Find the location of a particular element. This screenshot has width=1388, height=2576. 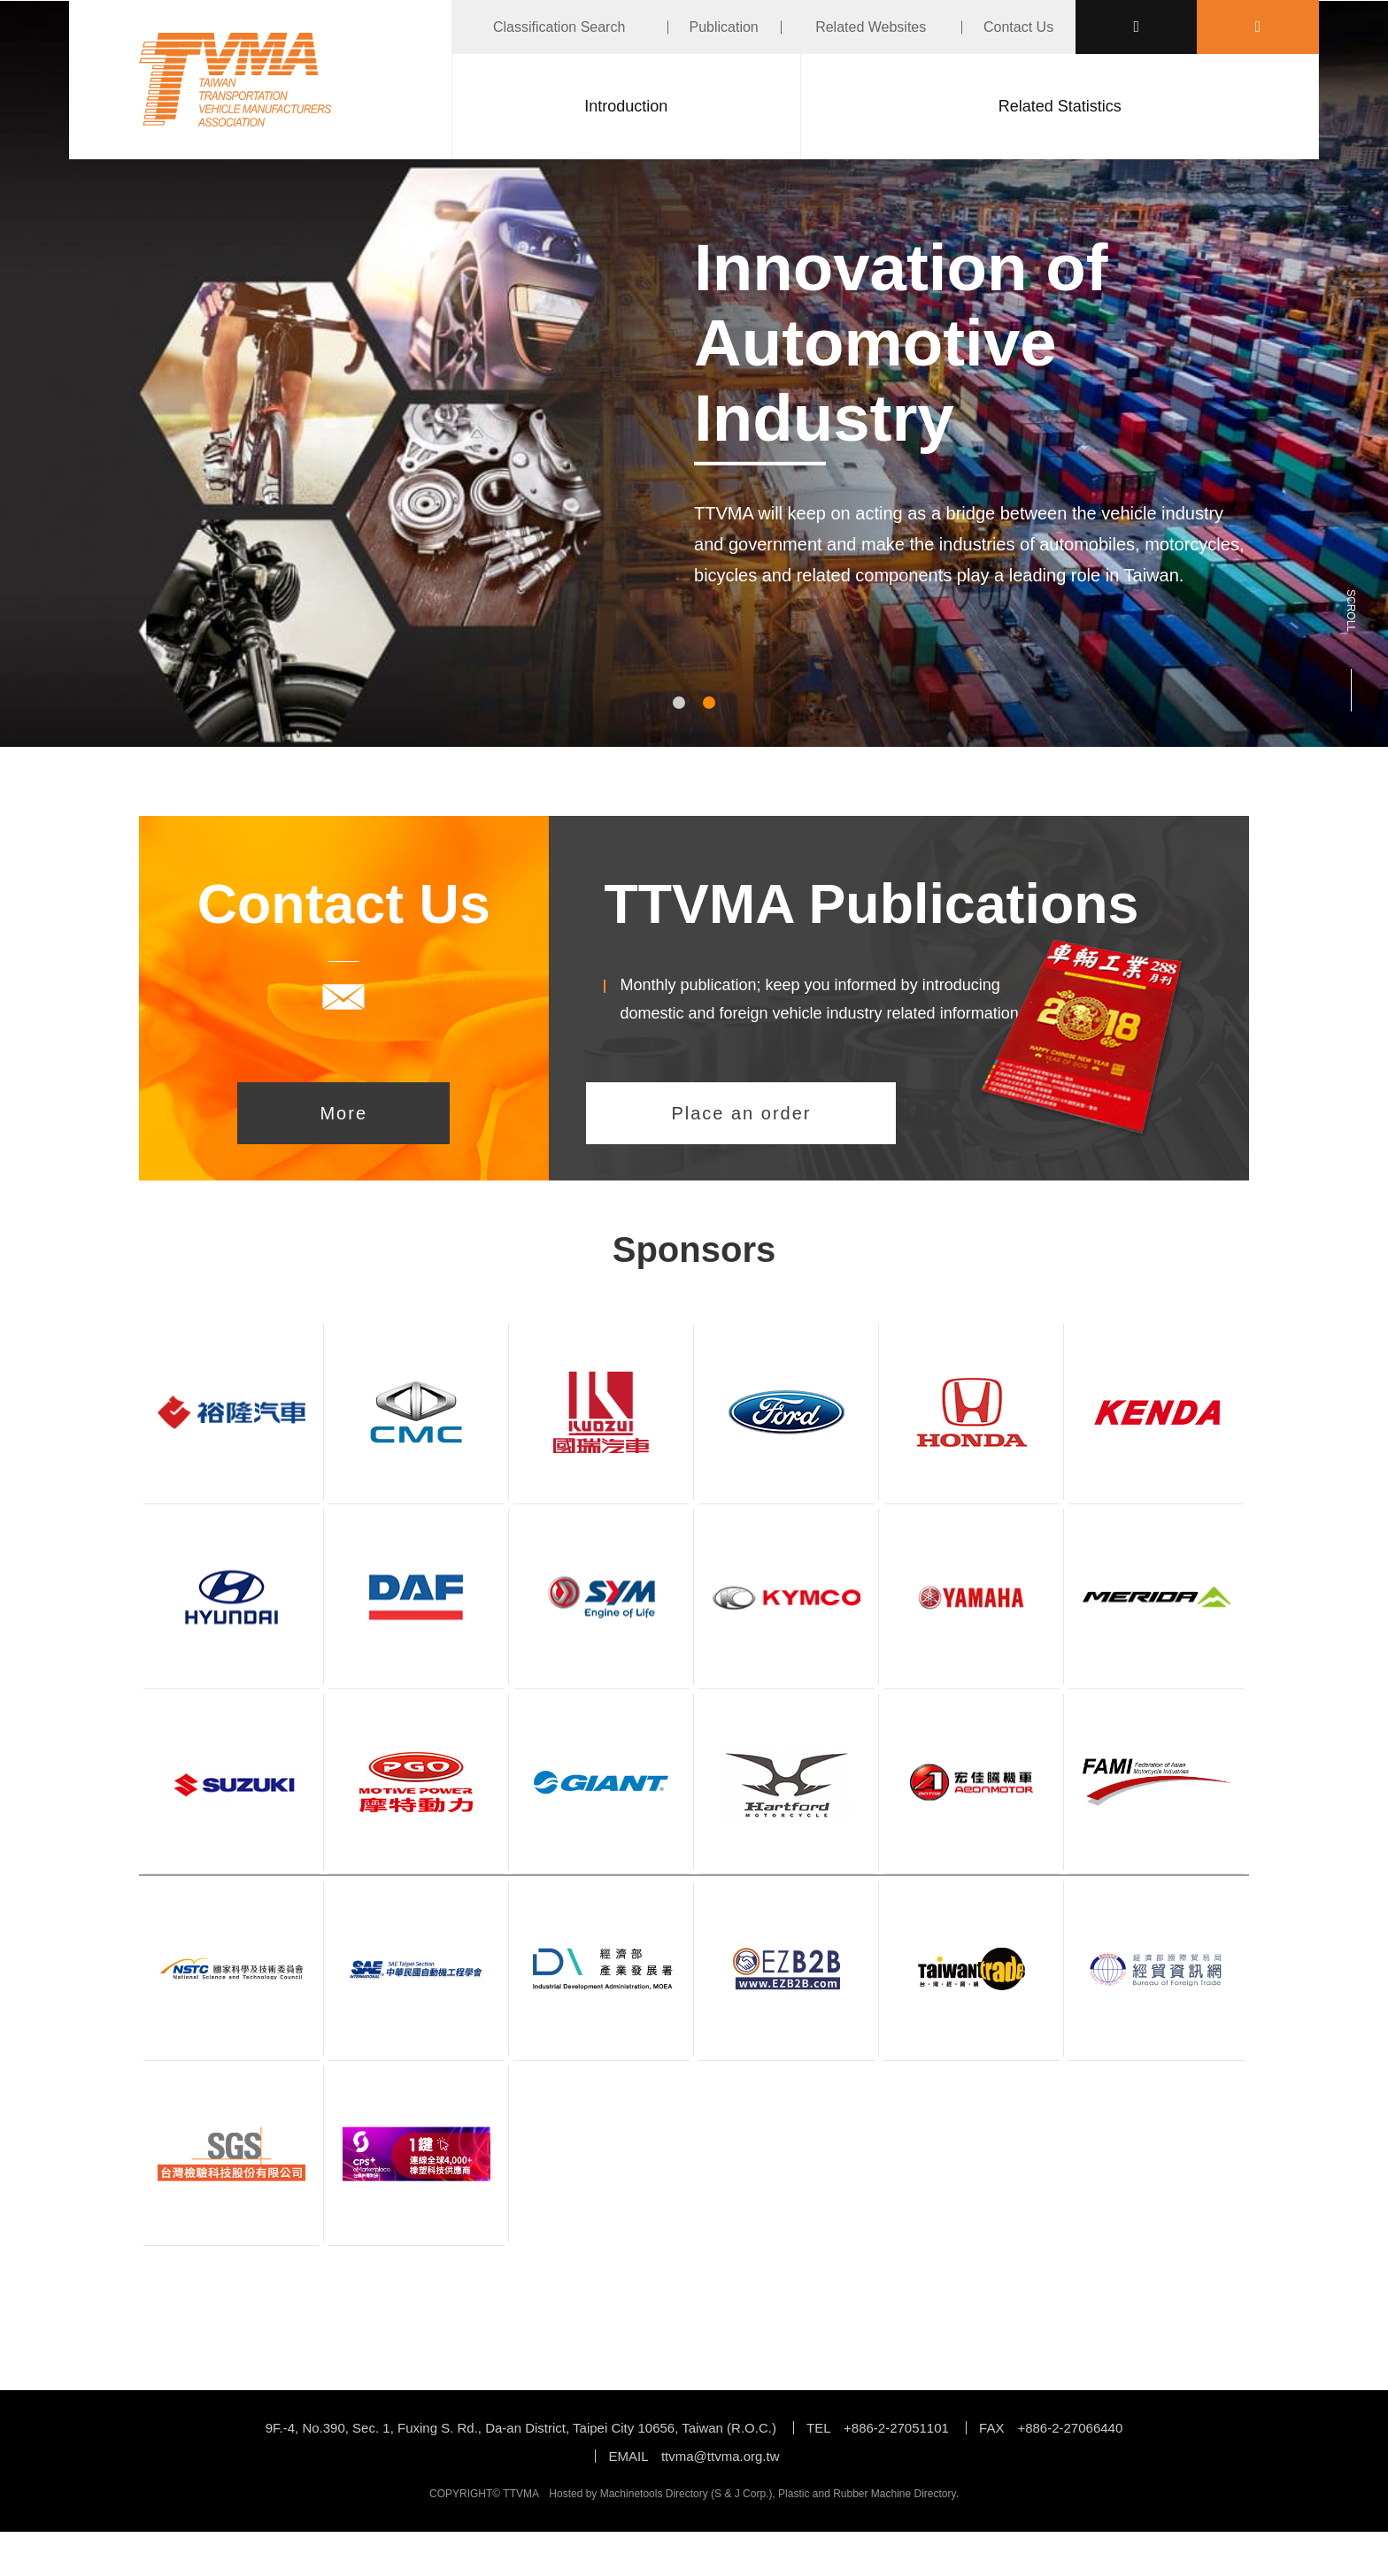

Publication is located at coordinates (723, 27).